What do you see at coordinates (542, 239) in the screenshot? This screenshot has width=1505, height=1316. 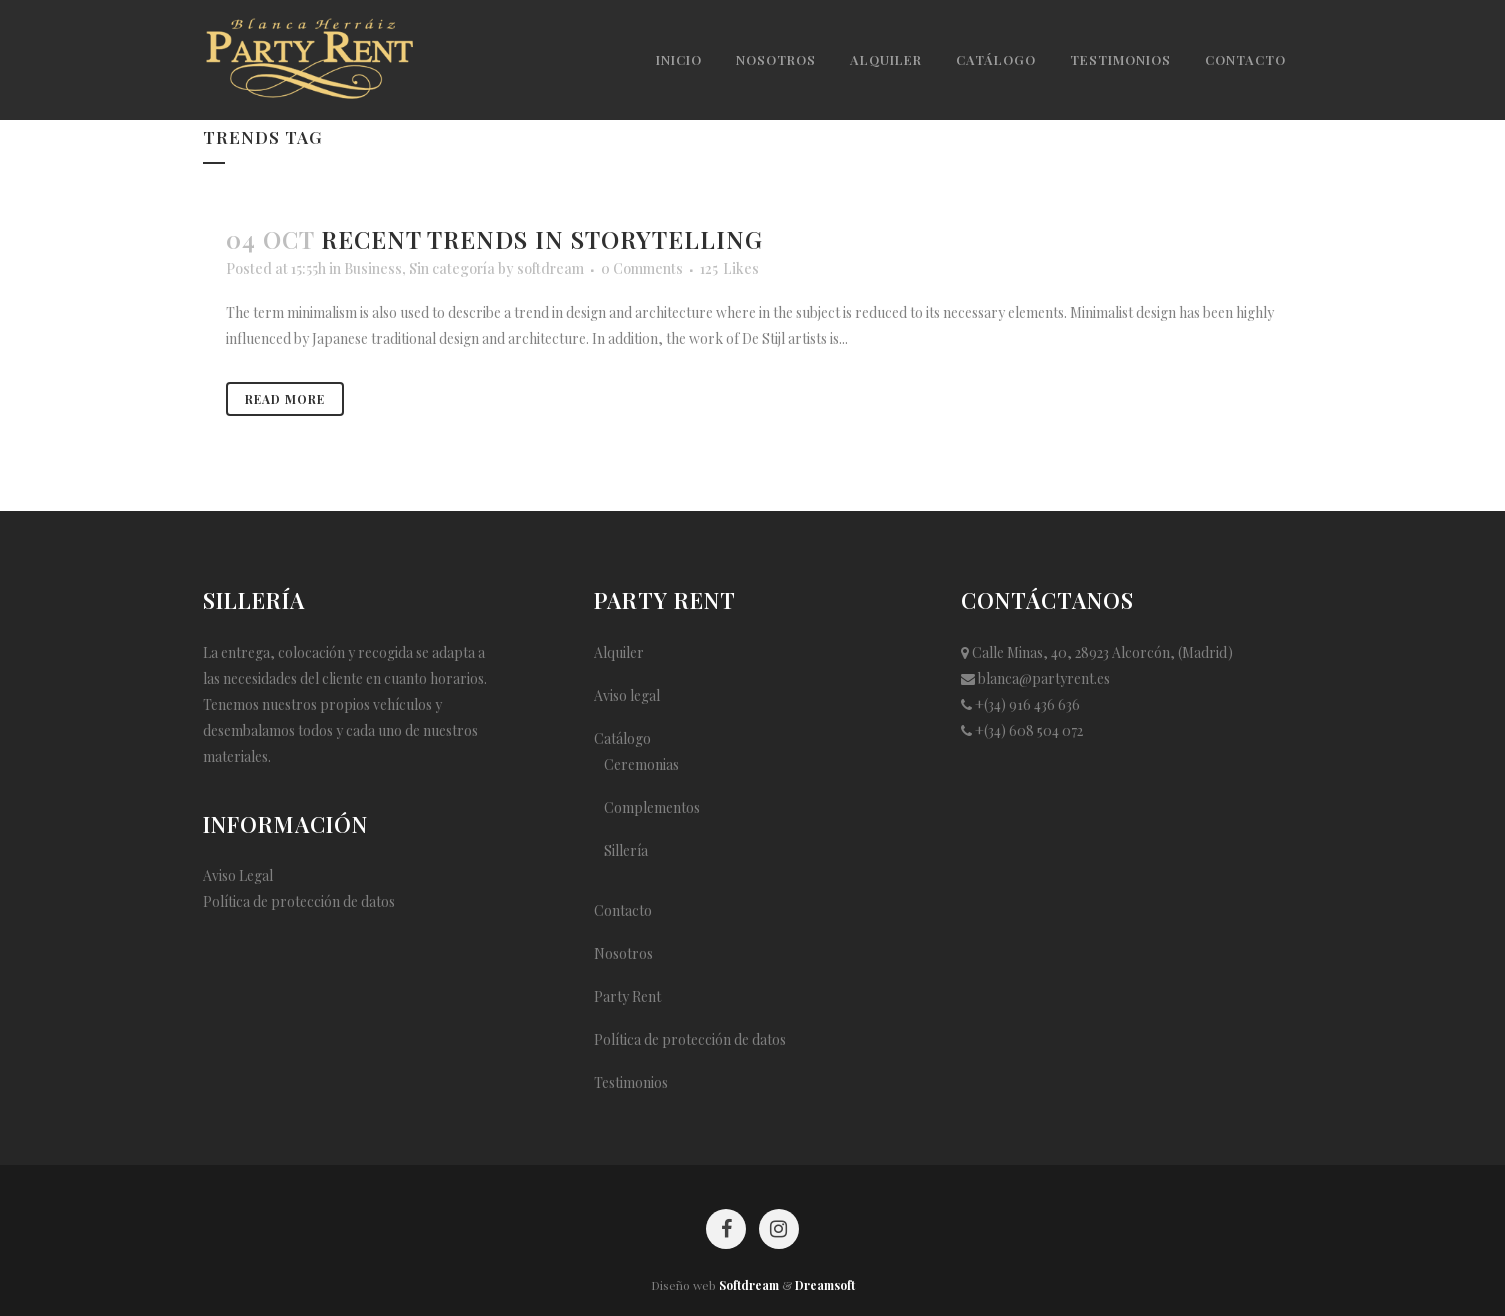 I see `Recent trends in storytelling` at bounding box center [542, 239].